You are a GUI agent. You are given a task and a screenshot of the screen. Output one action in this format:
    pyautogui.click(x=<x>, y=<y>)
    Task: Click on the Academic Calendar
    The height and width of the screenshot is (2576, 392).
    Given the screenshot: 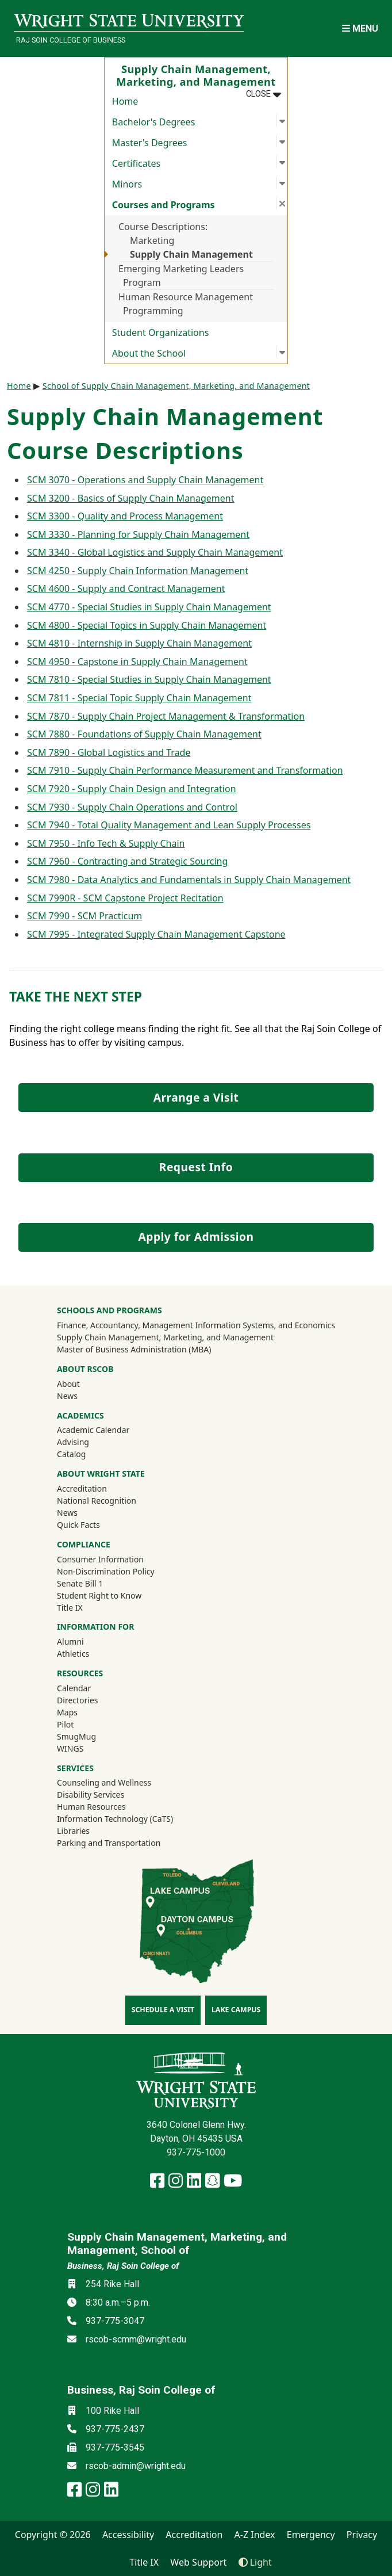 What is the action you would take?
    pyautogui.click(x=93, y=1429)
    